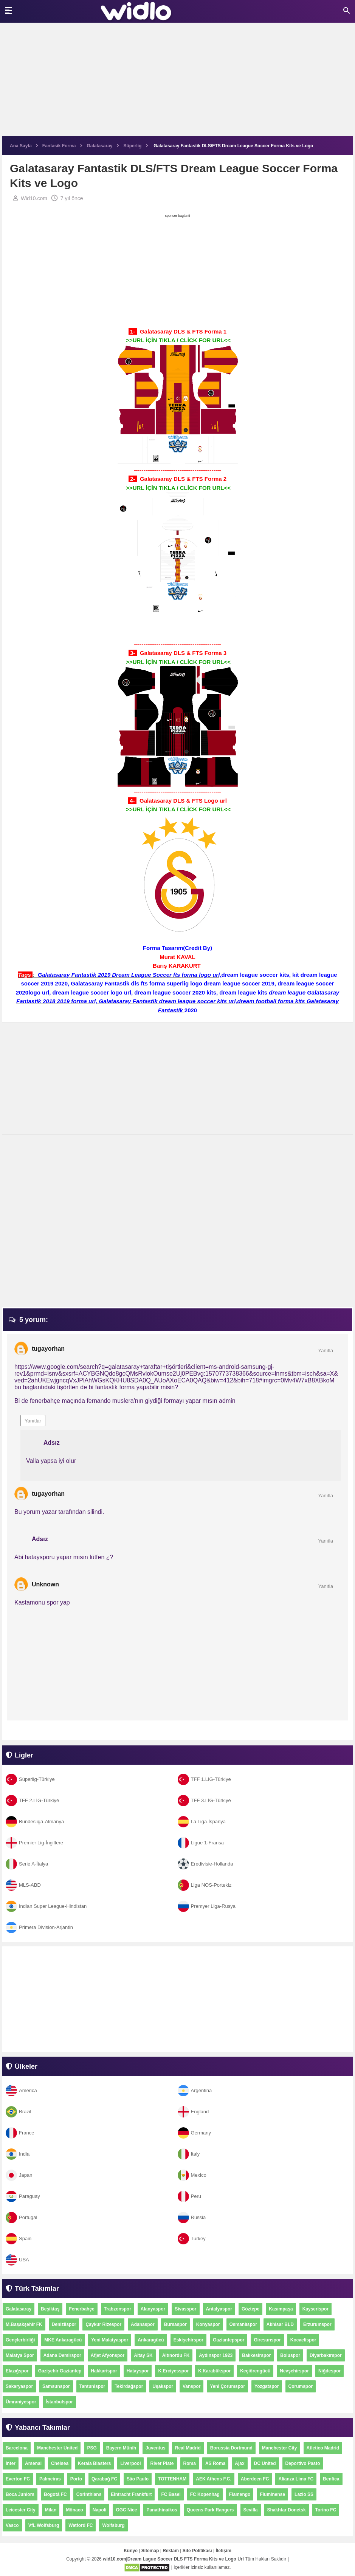 The height and width of the screenshot is (2576, 355). I want to click on İletişim, so click(223, 2550).